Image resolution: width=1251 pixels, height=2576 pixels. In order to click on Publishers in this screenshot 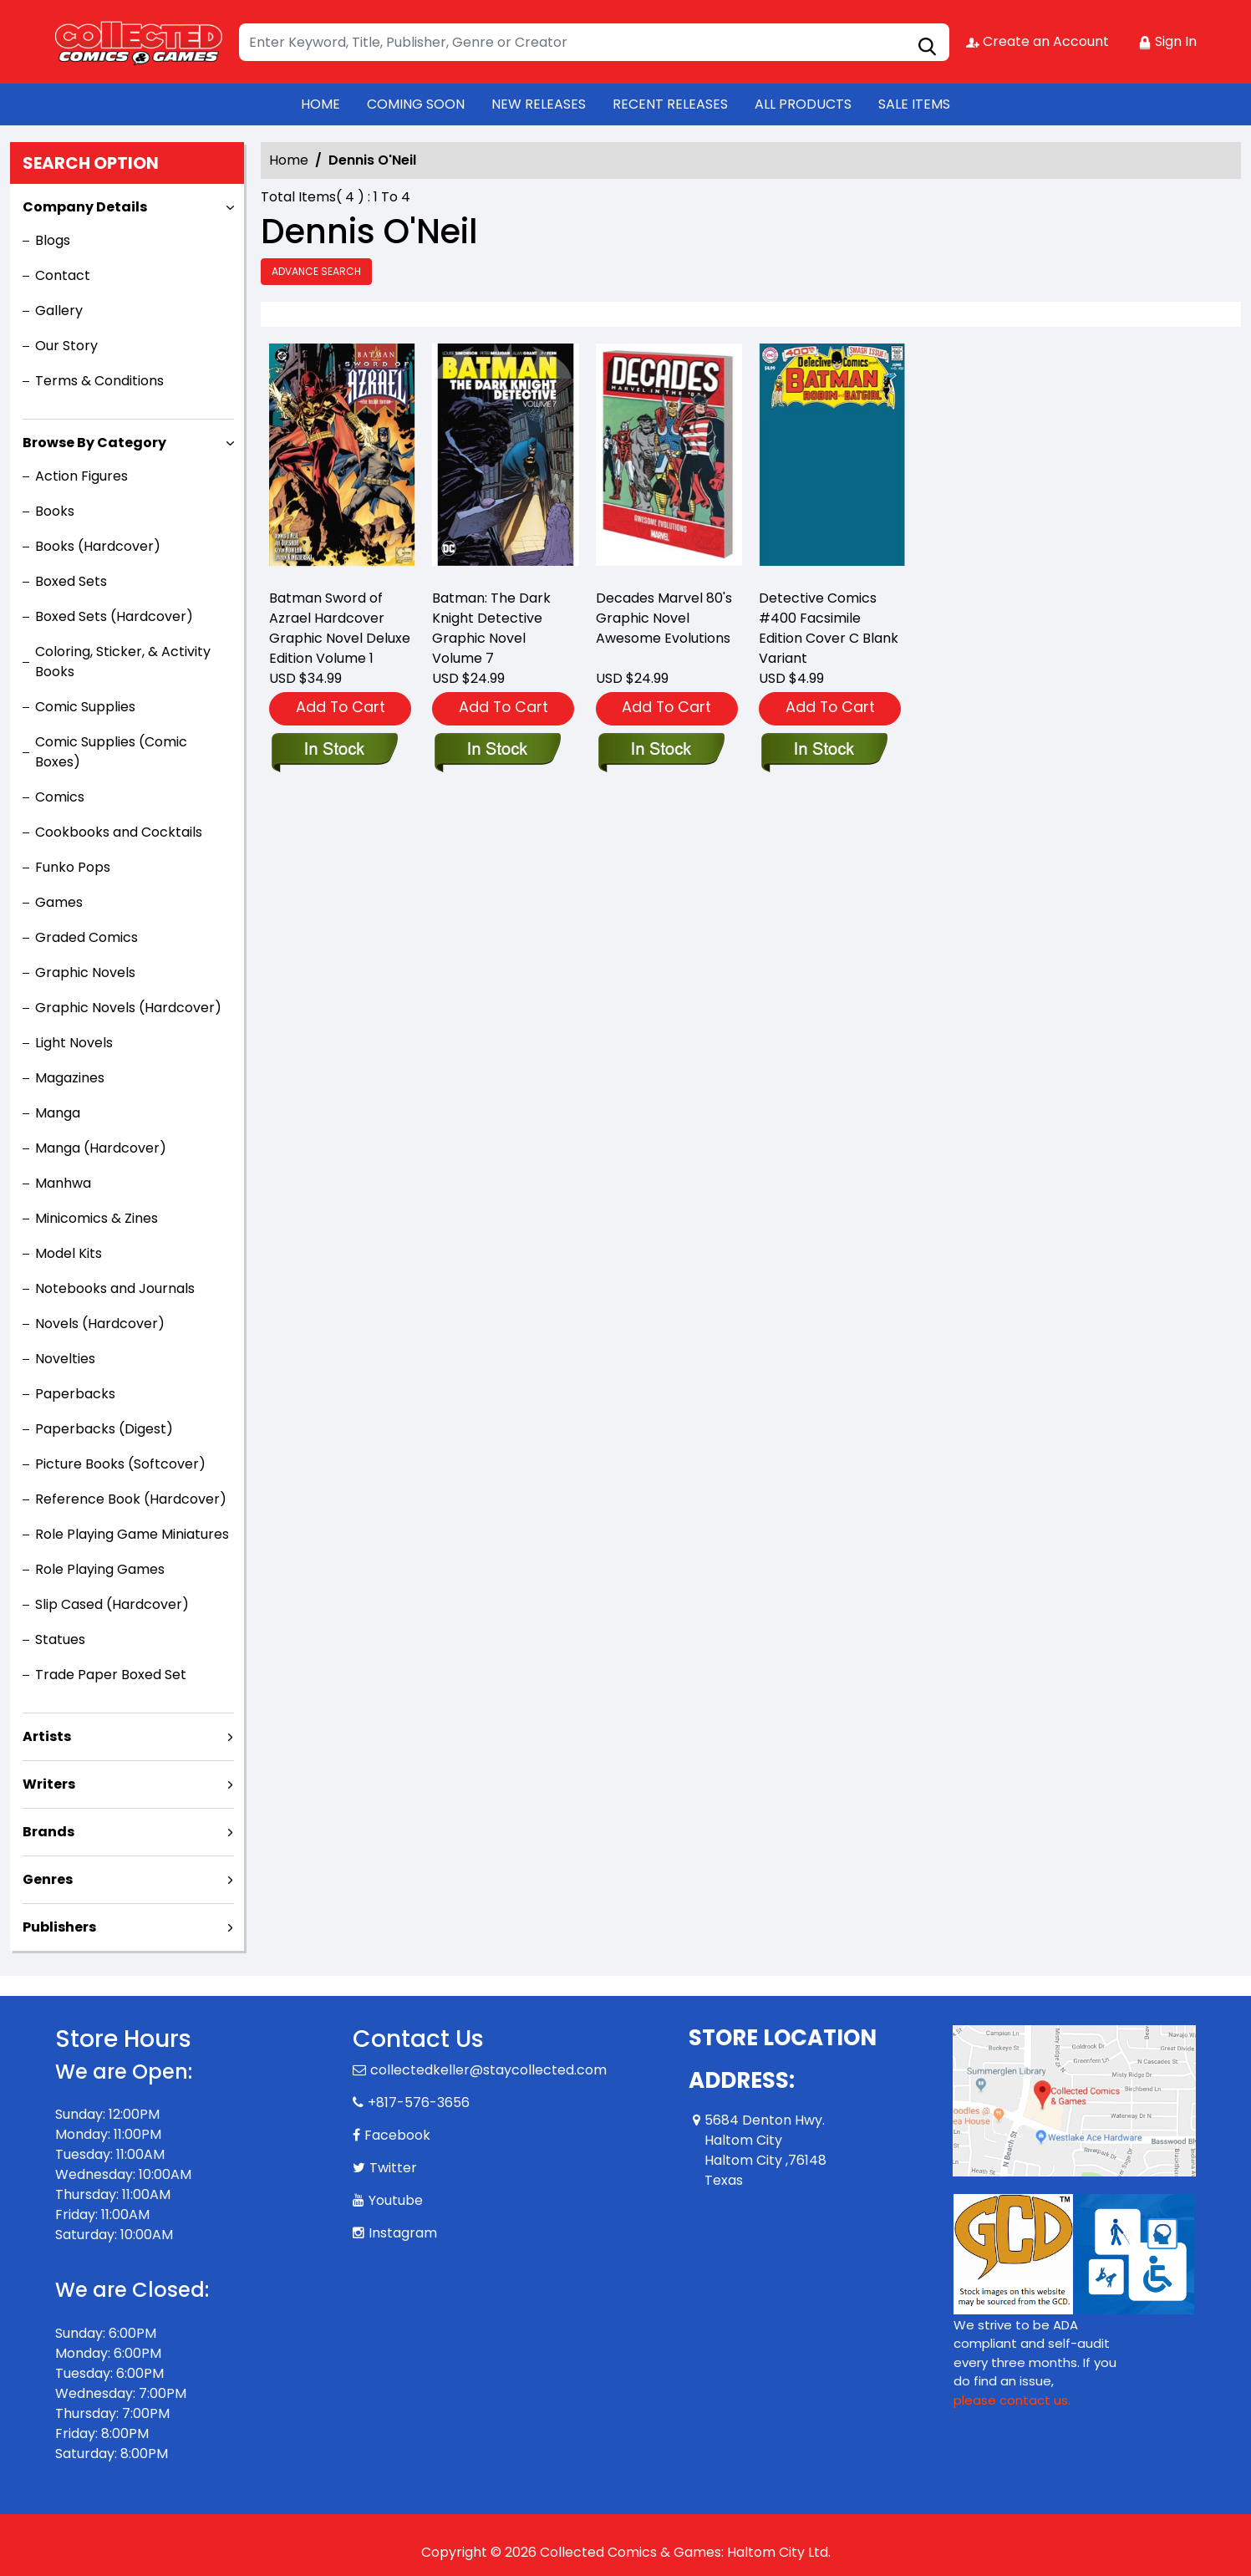, I will do `click(59, 1927)`.